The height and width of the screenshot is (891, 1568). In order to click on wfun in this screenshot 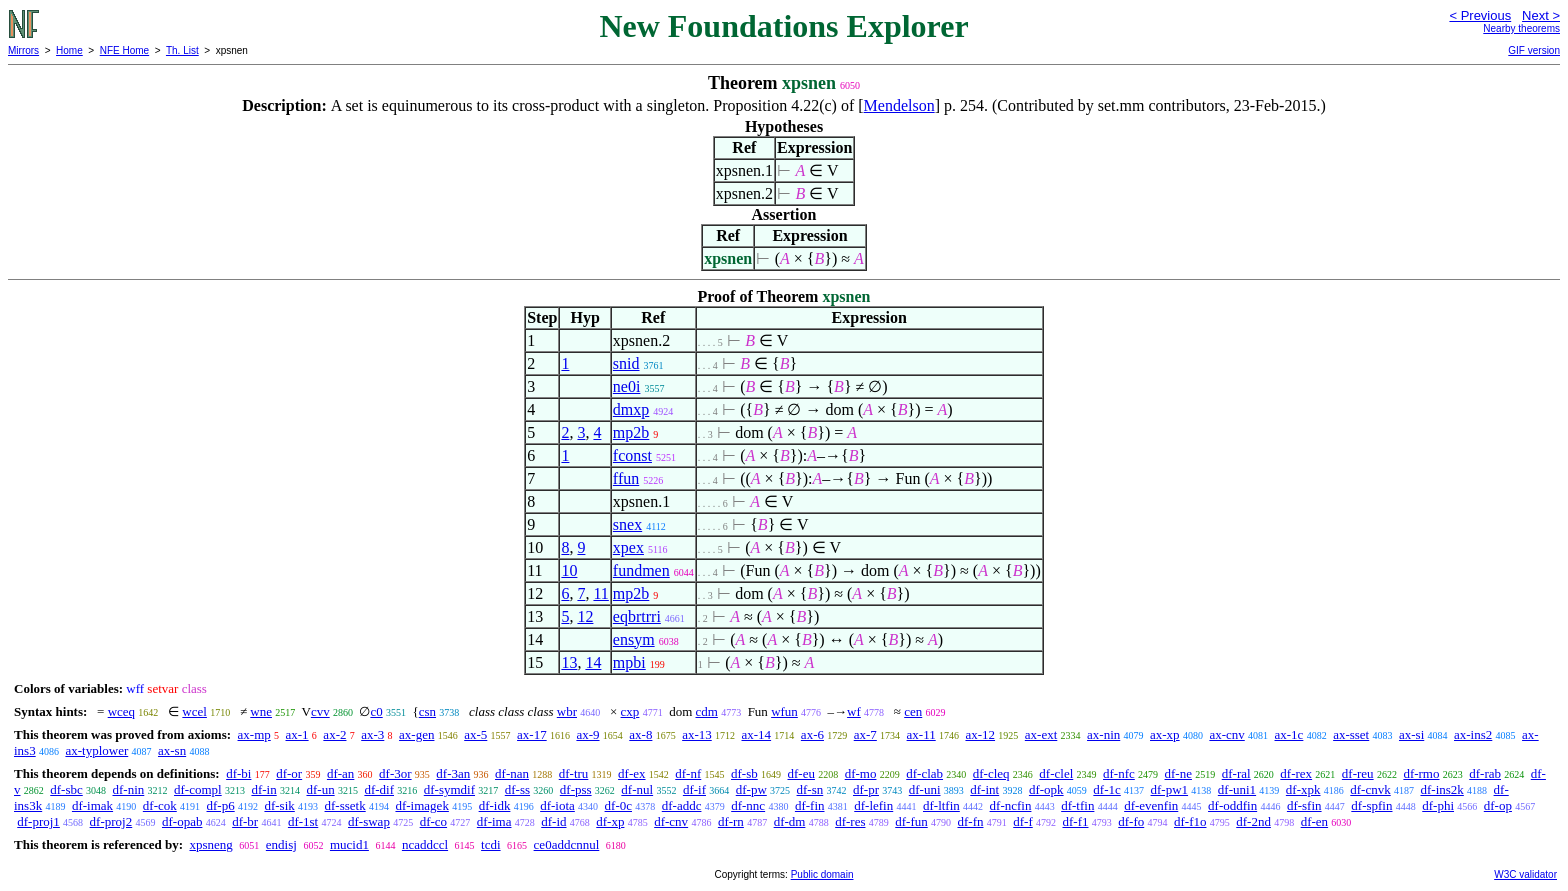, I will do `click(784, 711)`.